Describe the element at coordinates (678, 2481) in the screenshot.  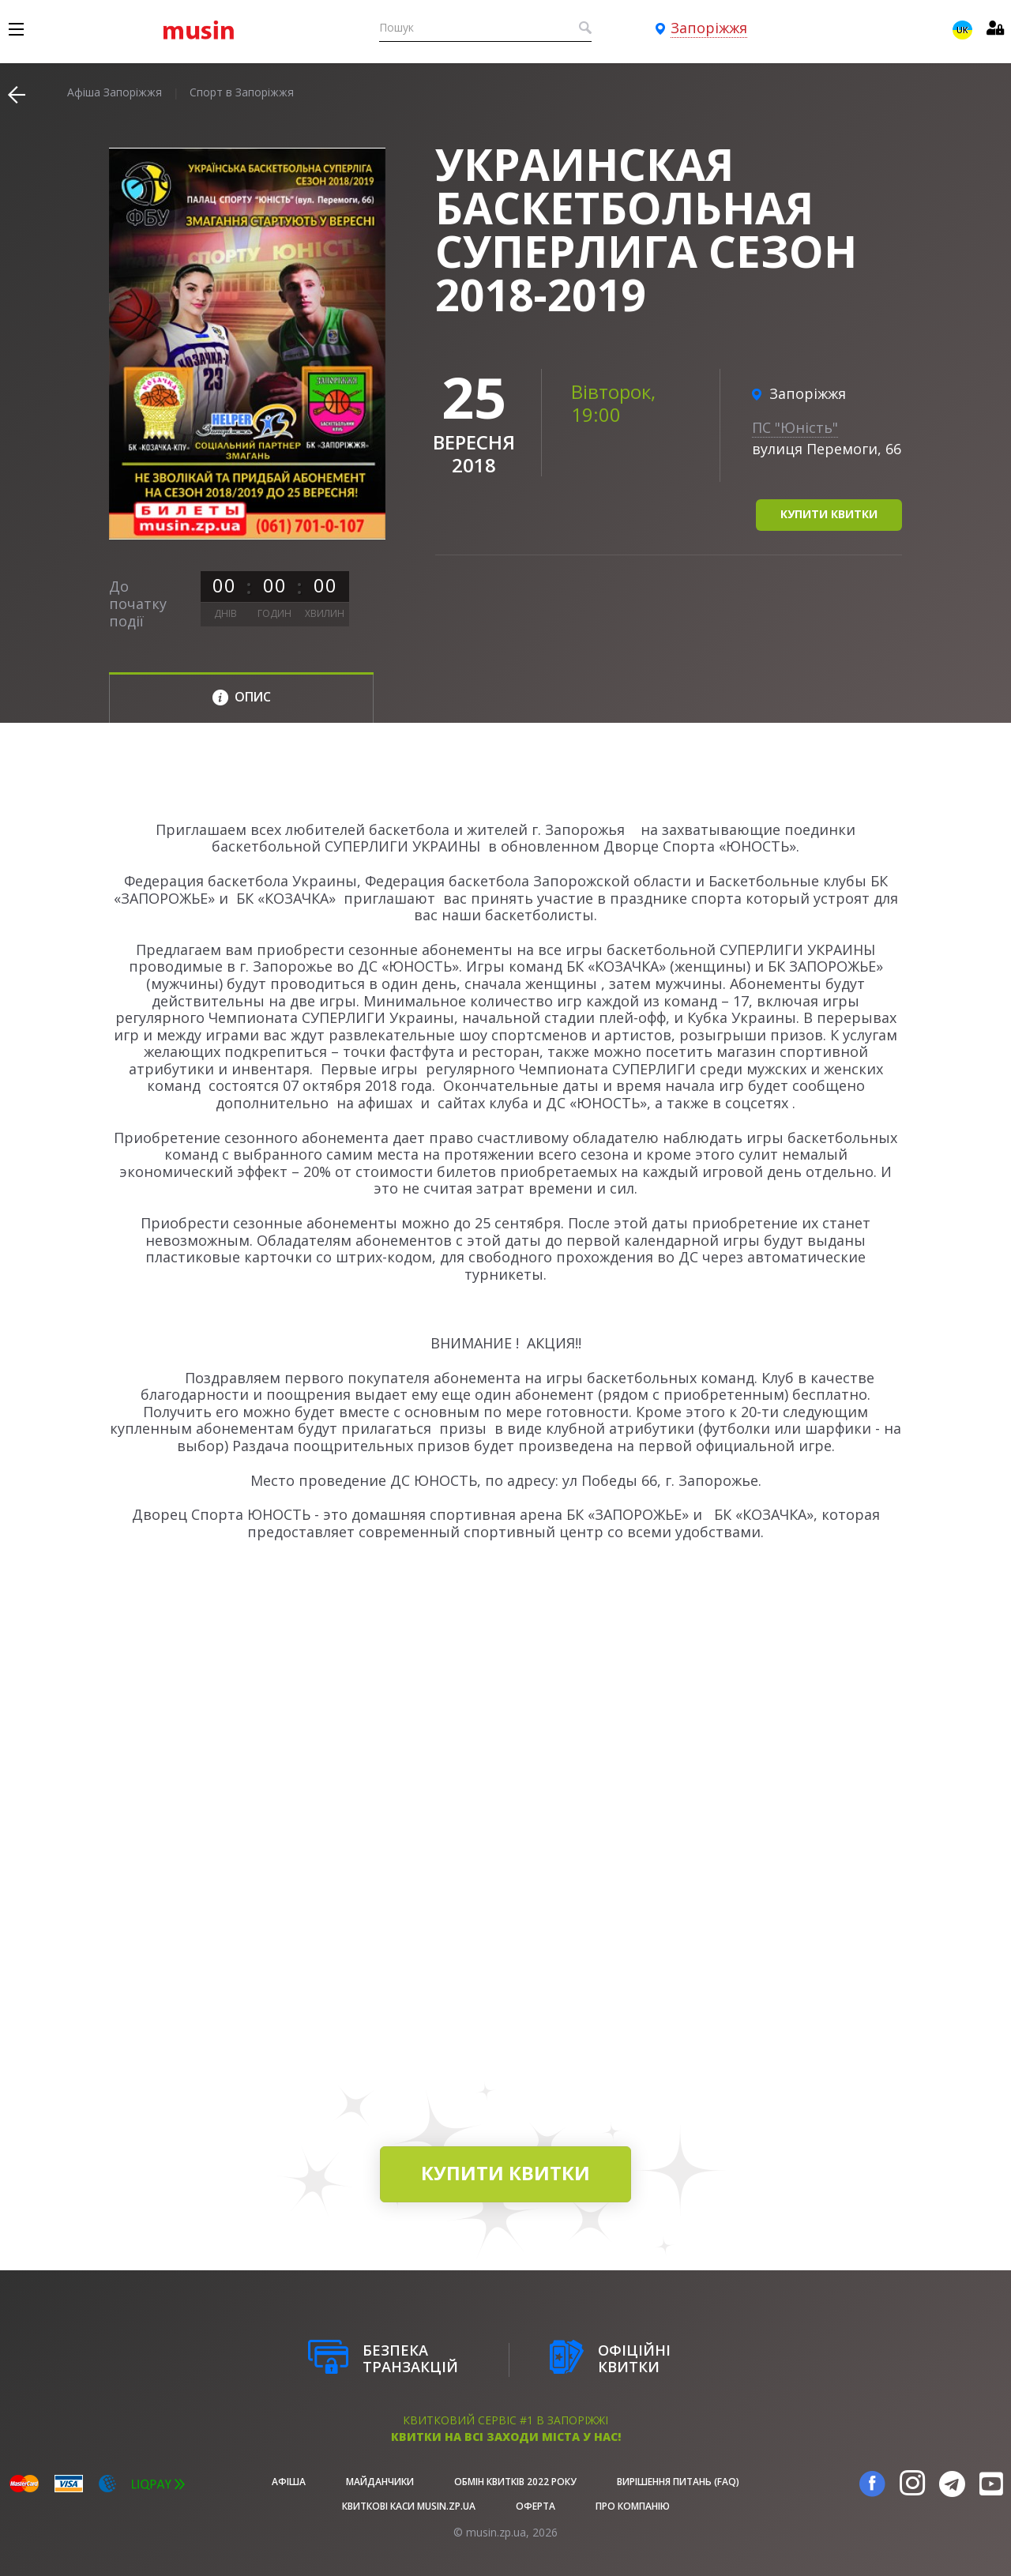
I see `Вирішення питань (FAQ)` at that location.